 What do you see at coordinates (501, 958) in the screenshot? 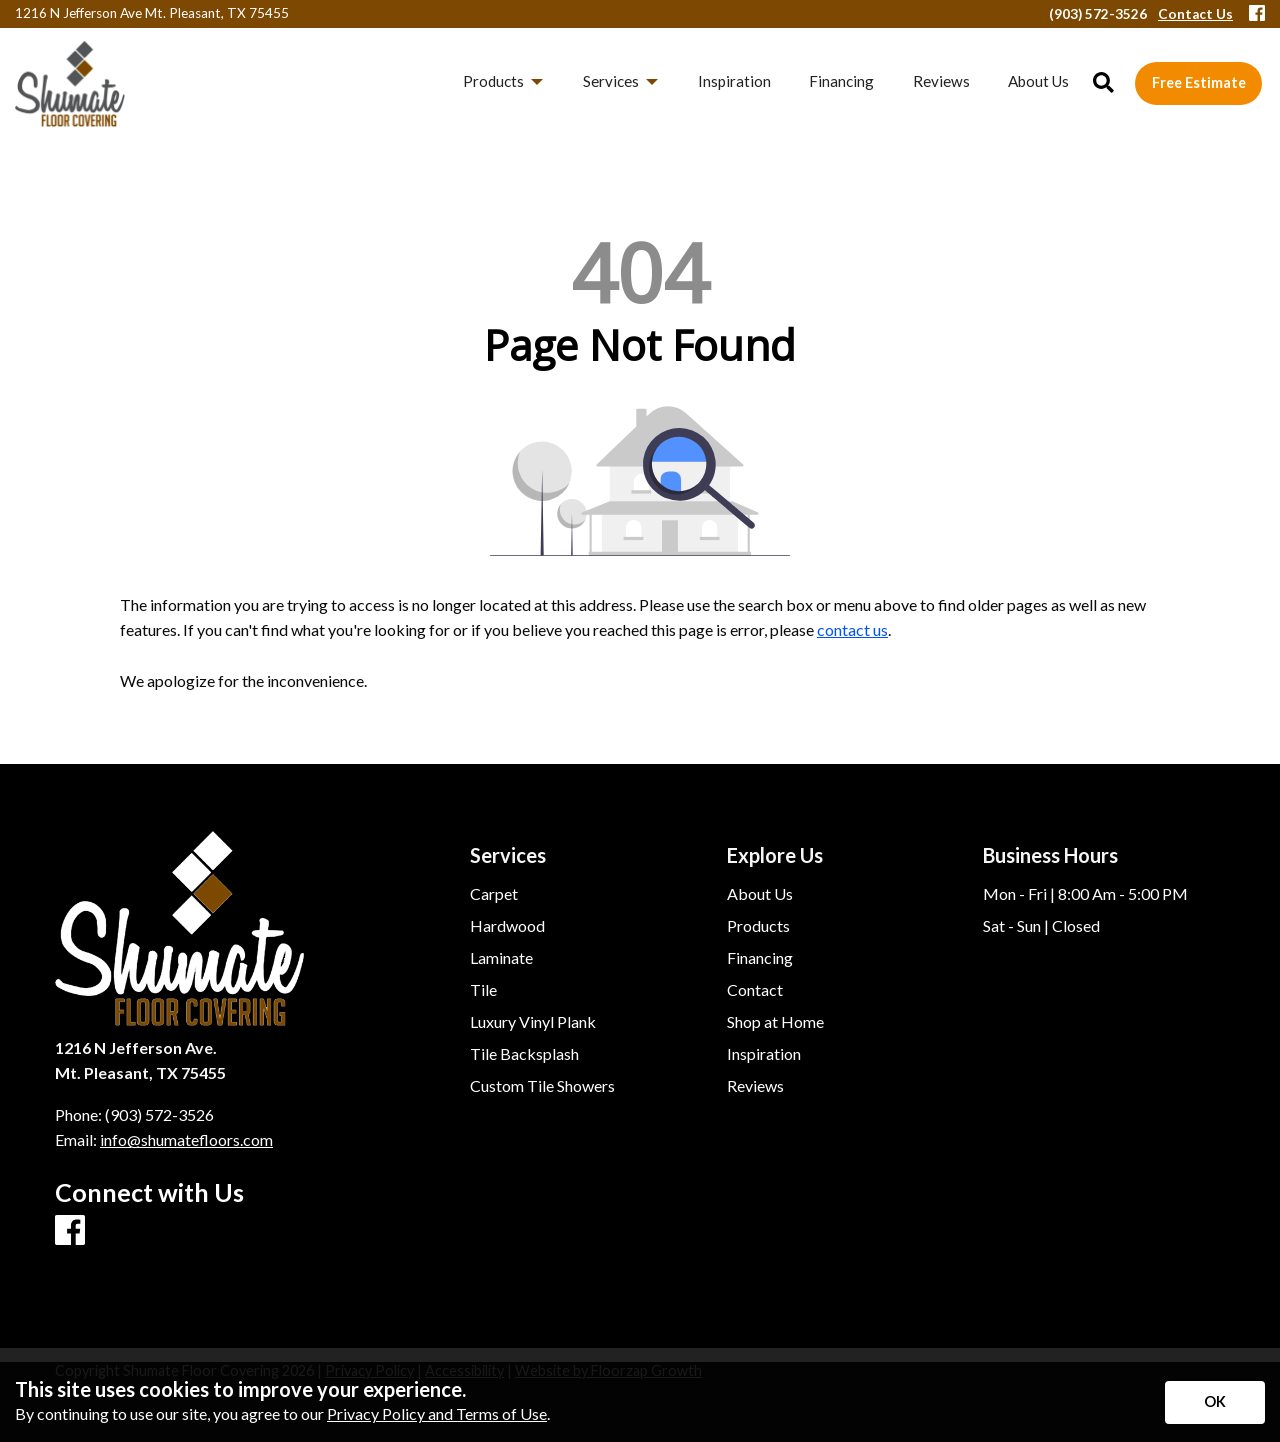
I see `Laminate` at bounding box center [501, 958].